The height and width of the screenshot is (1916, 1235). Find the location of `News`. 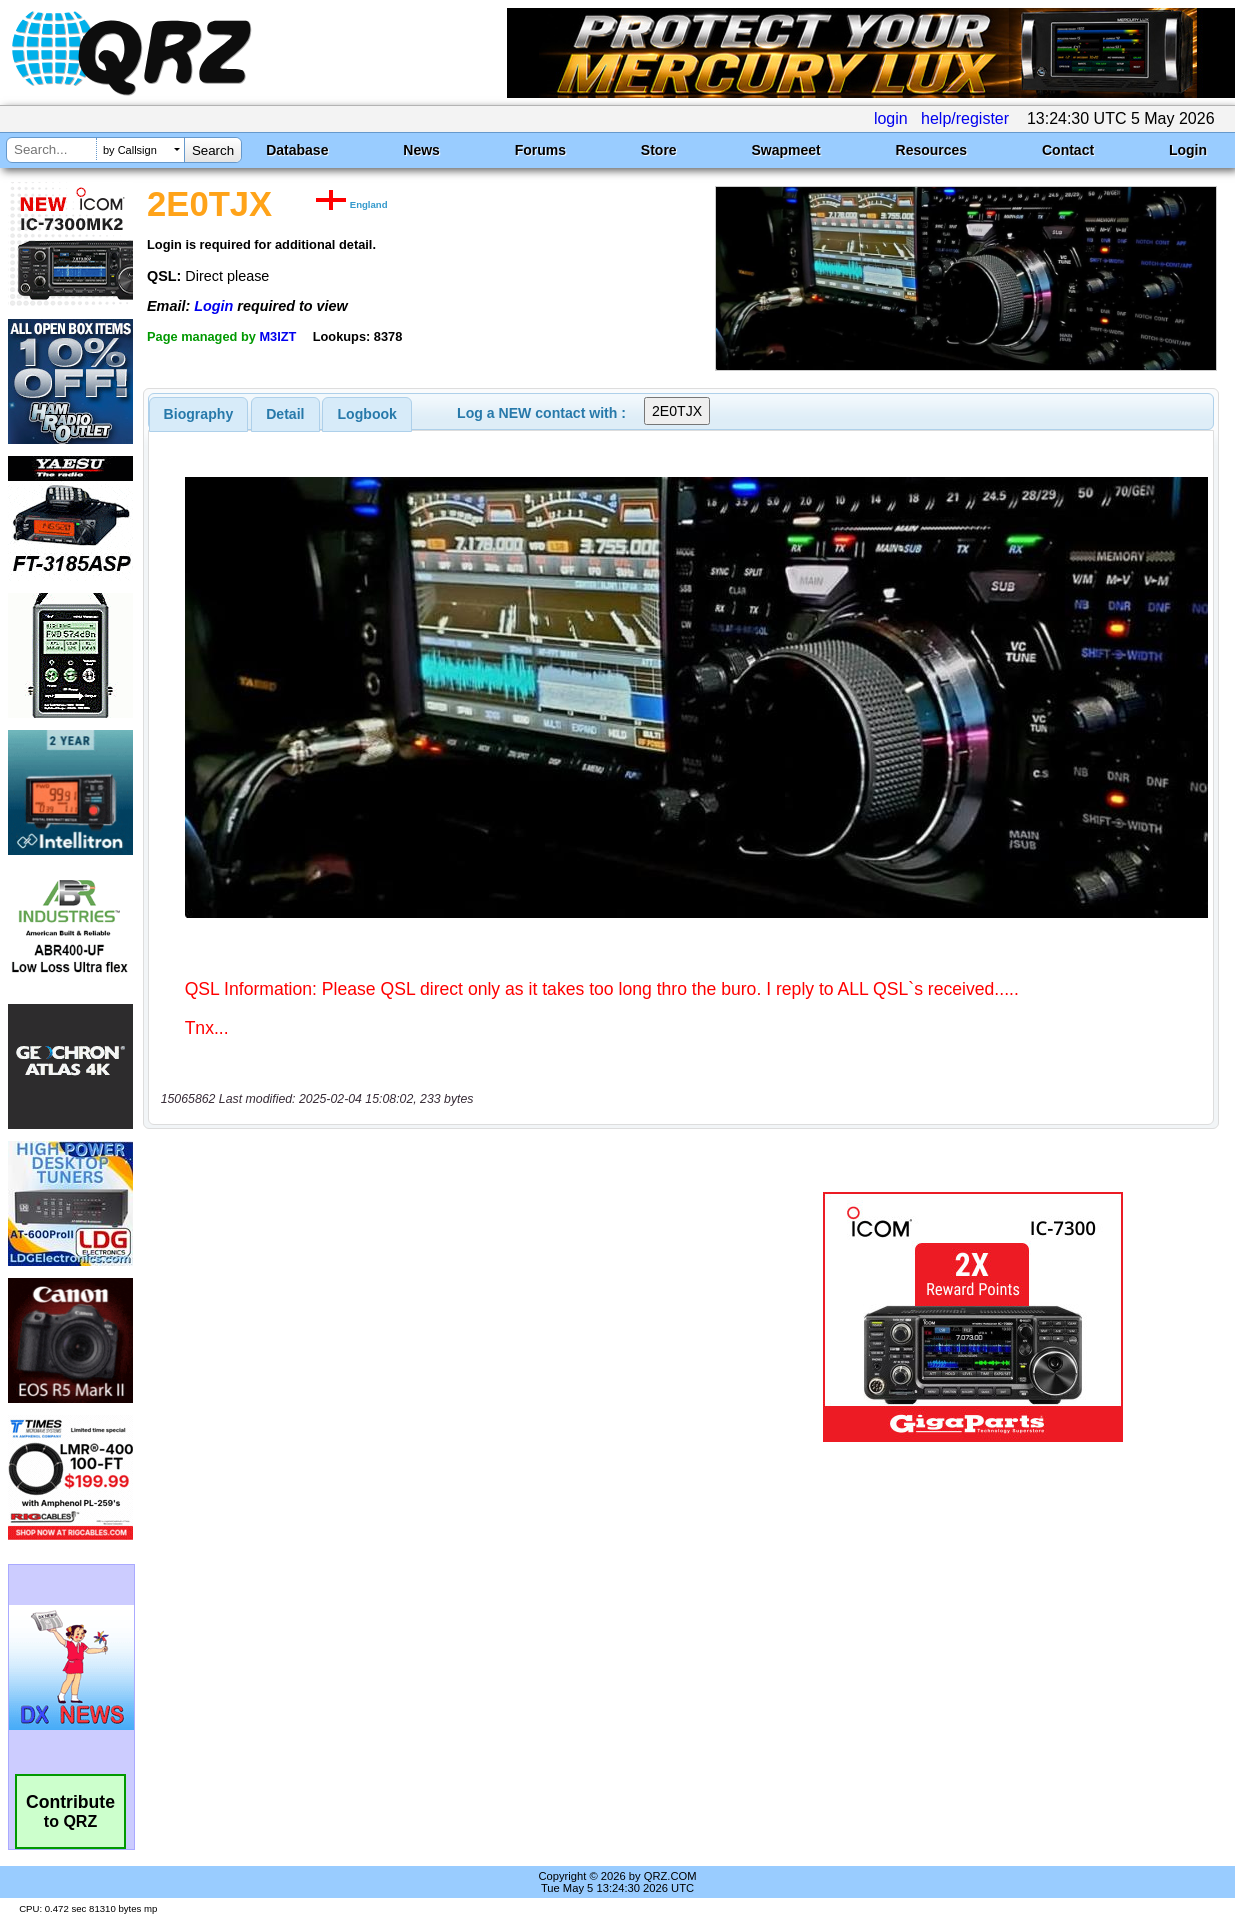

News is located at coordinates (421, 150).